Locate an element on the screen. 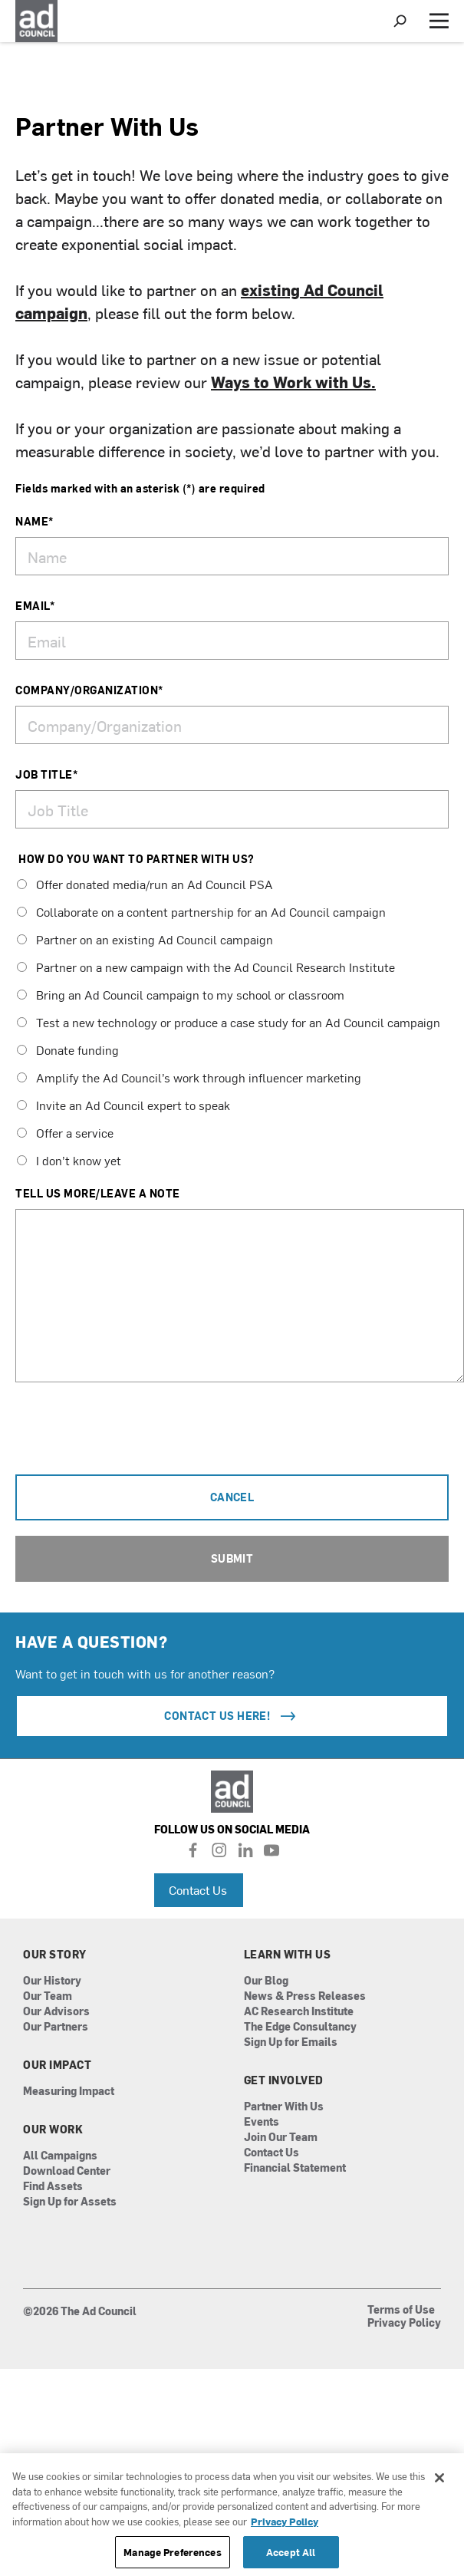 The image size is (464, 2576). Privacy Policy is located at coordinates (404, 2323).